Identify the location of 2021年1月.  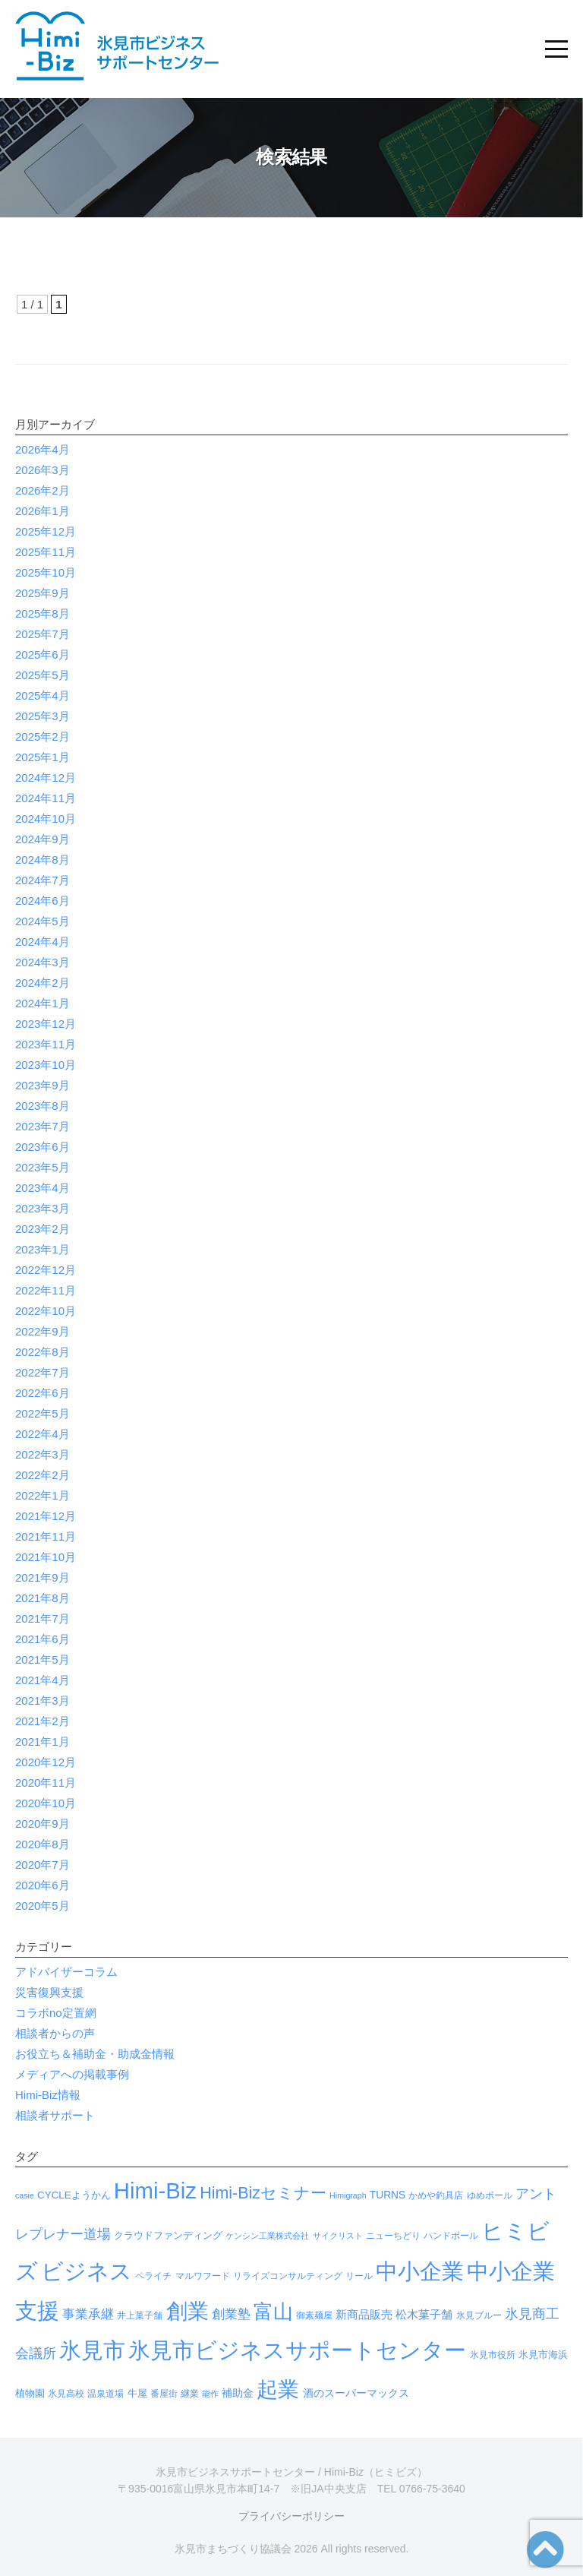
(42, 1741).